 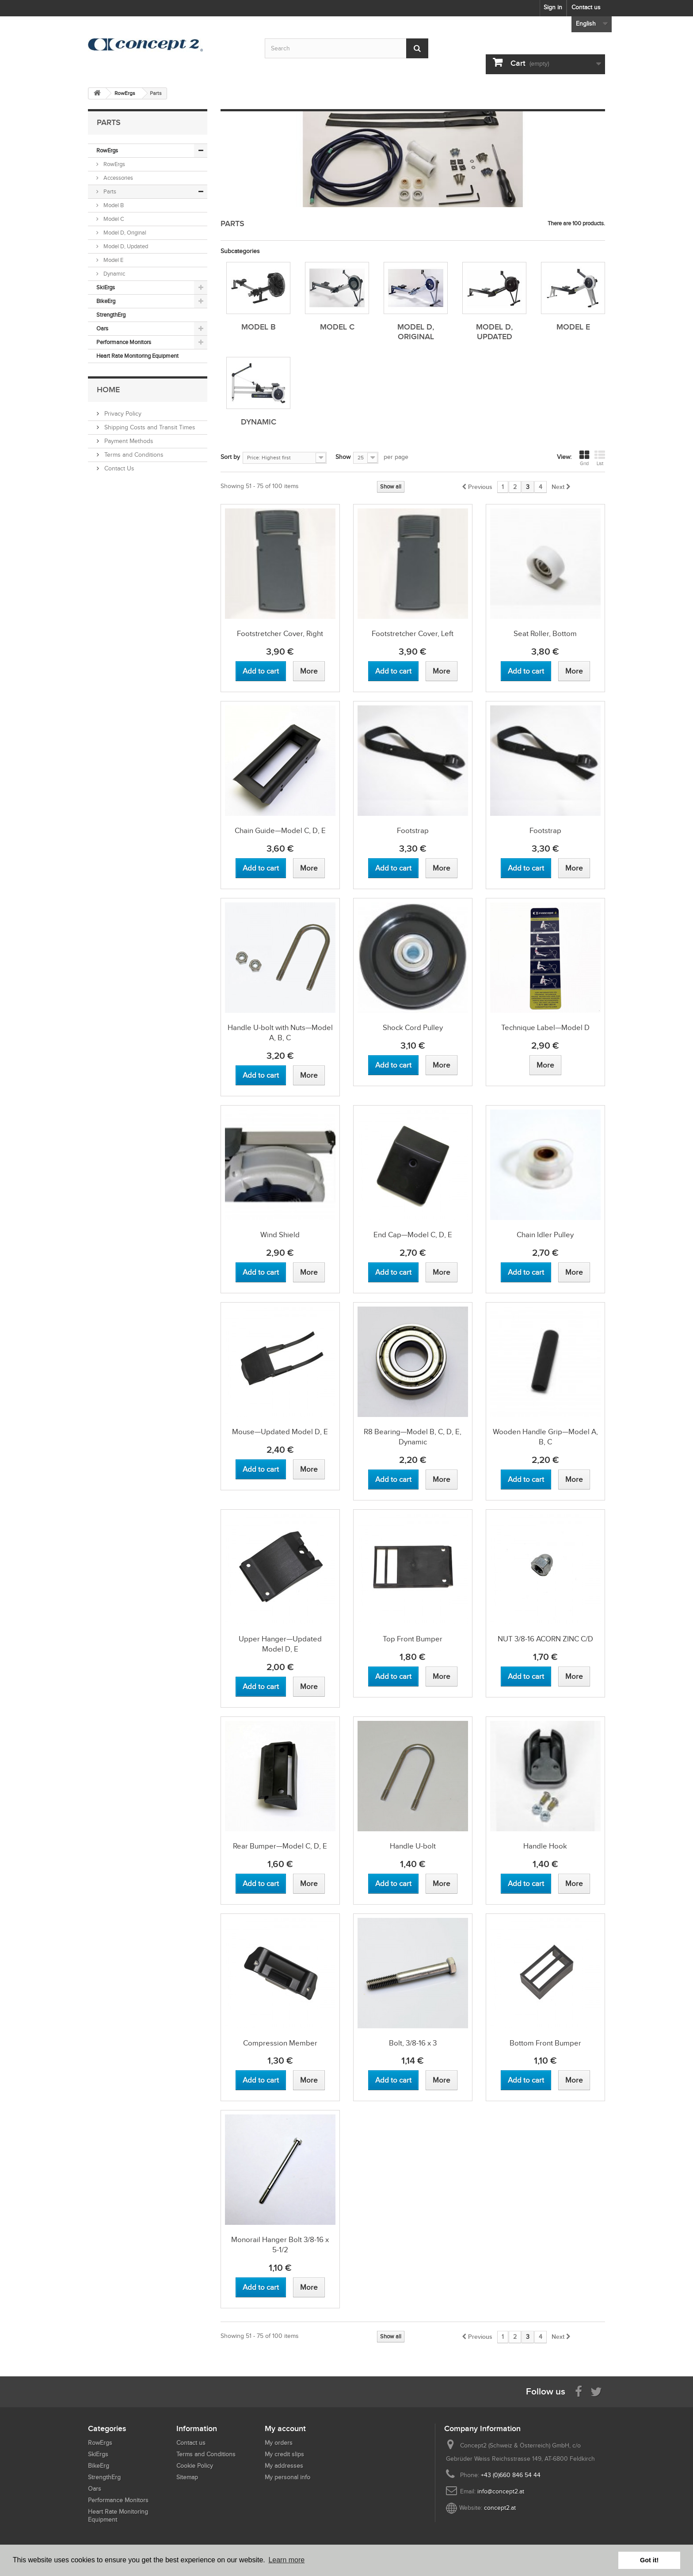 What do you see at coordinates (118, 468) in the screenshot?
I see `Contact Us` at bounding box center [118, 468].